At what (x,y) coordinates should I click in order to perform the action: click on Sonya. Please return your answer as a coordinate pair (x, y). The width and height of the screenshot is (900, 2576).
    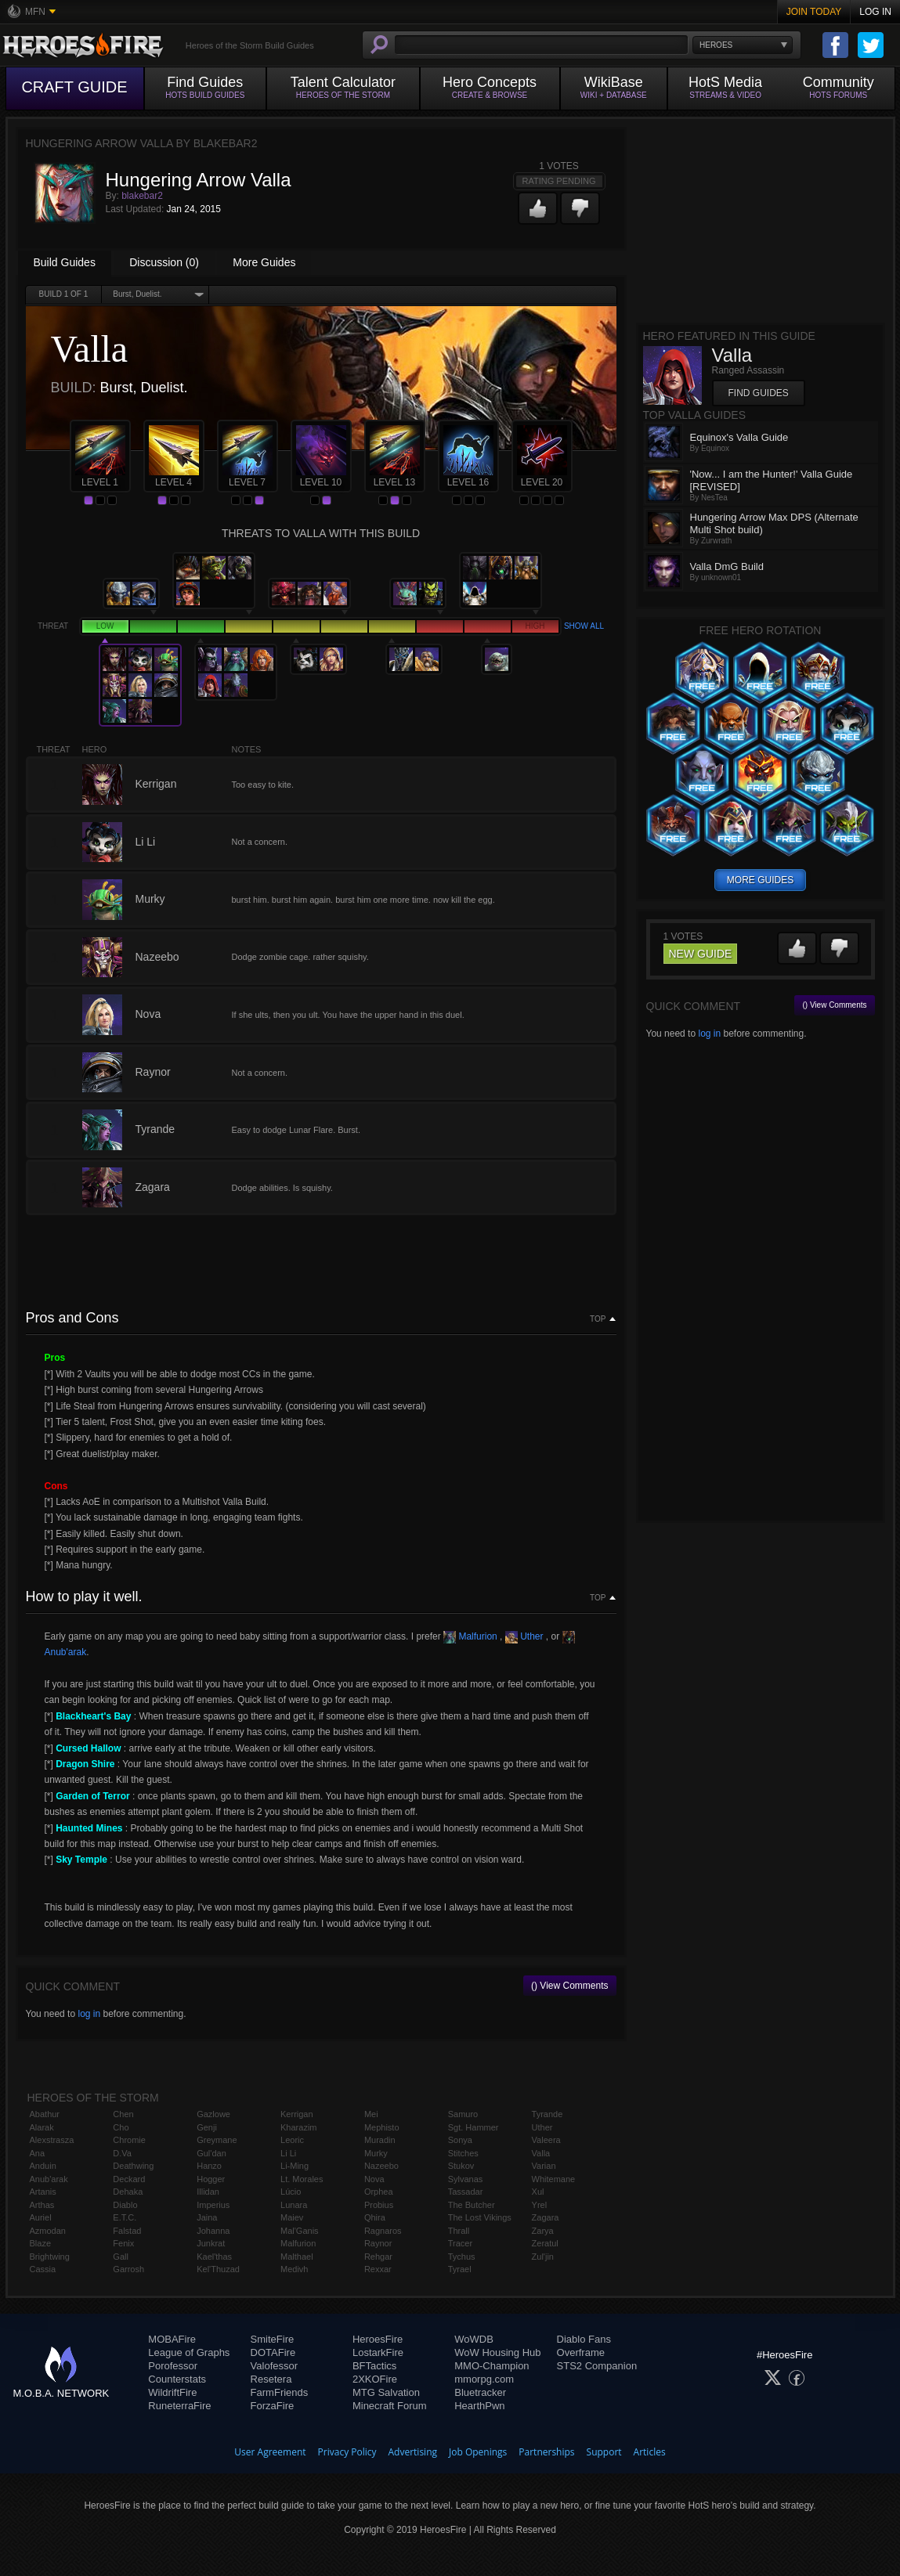
    Looking at the image, I should click on (460, 2140).